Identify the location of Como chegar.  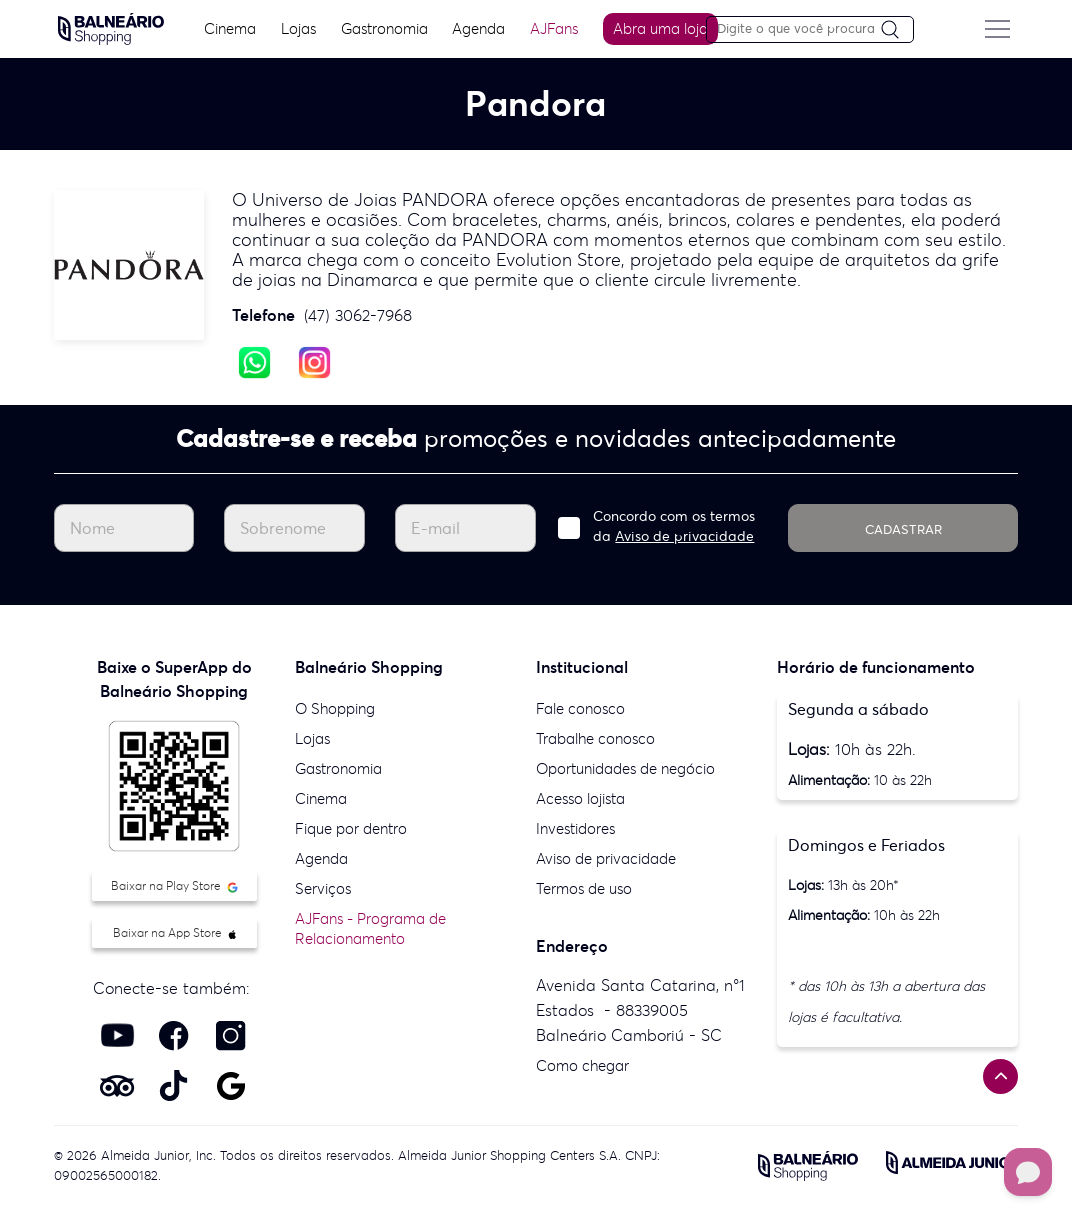
(582, 1065).